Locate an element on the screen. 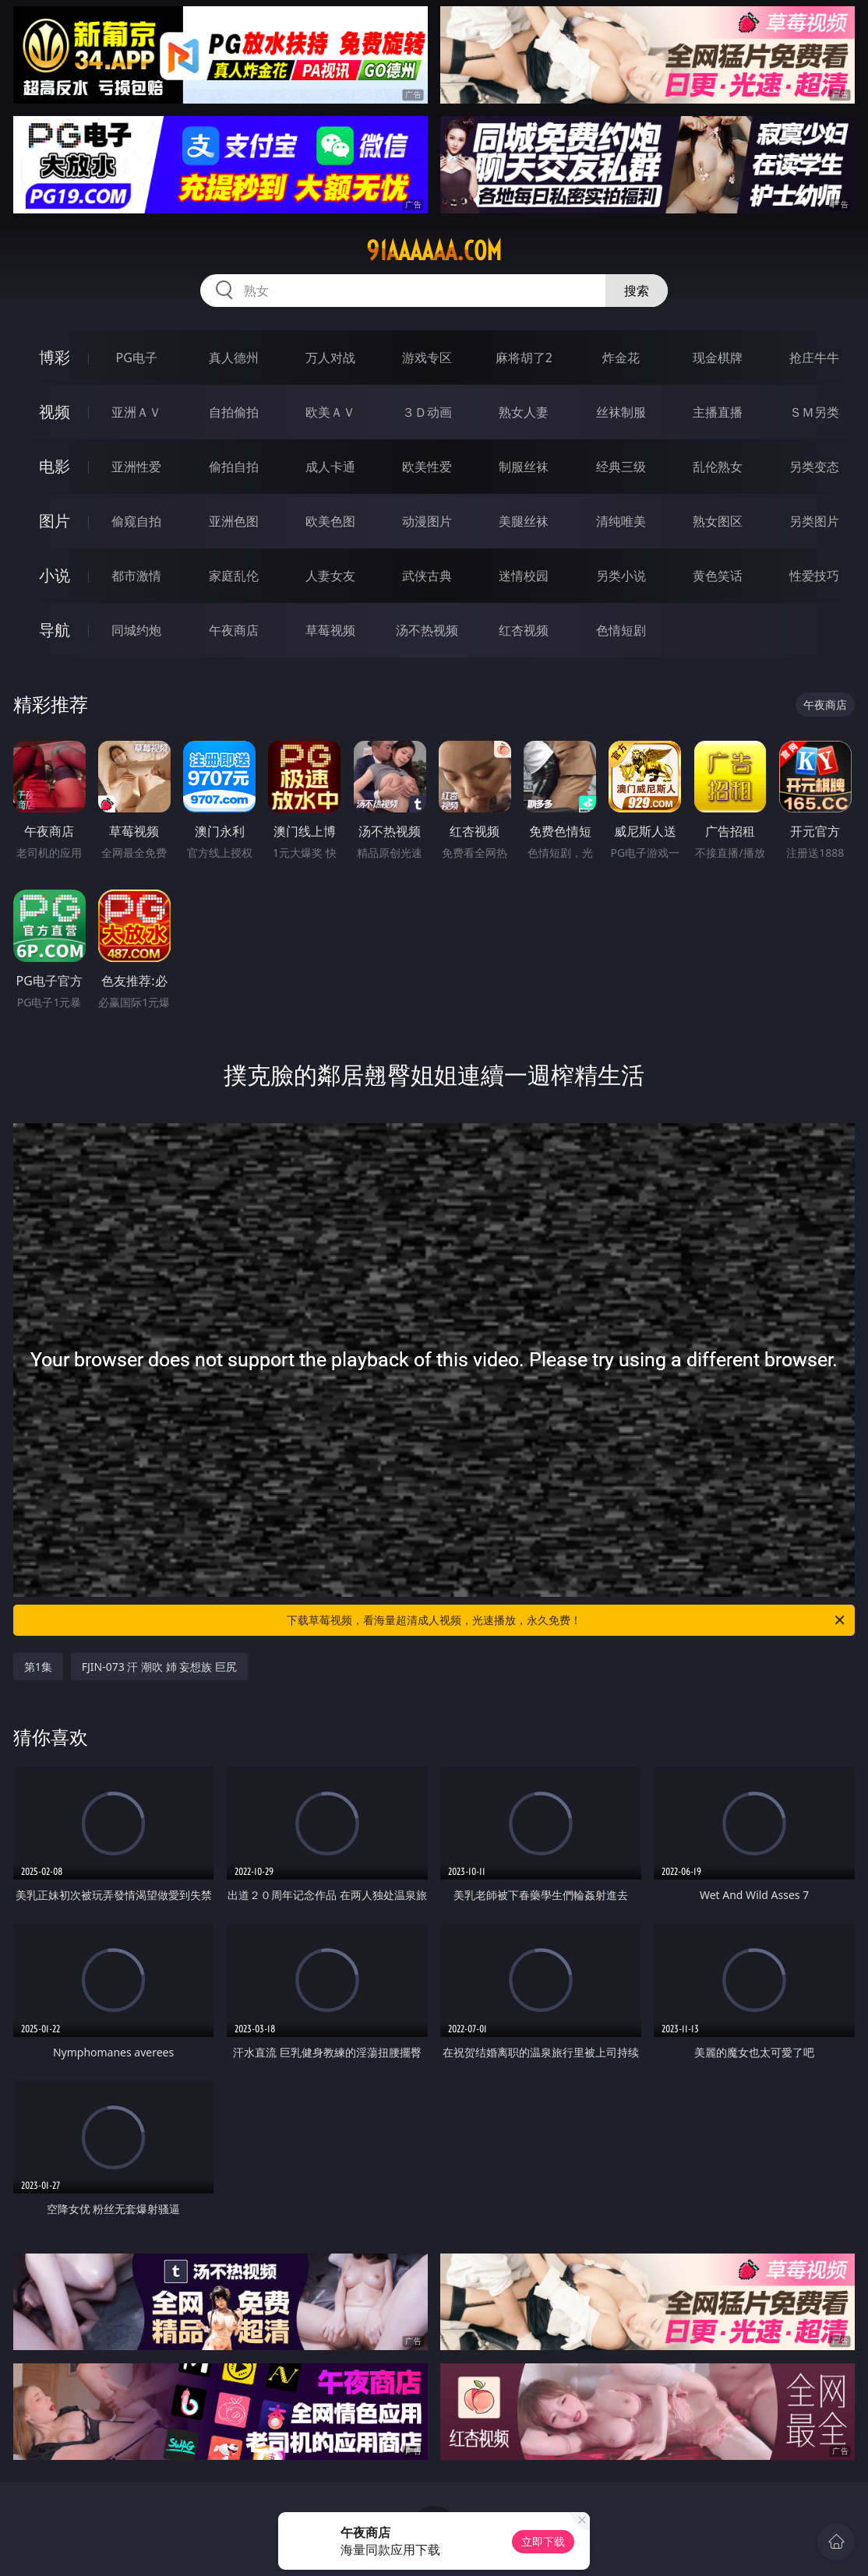  欧美性爱 is located at coordinates (427, 466).